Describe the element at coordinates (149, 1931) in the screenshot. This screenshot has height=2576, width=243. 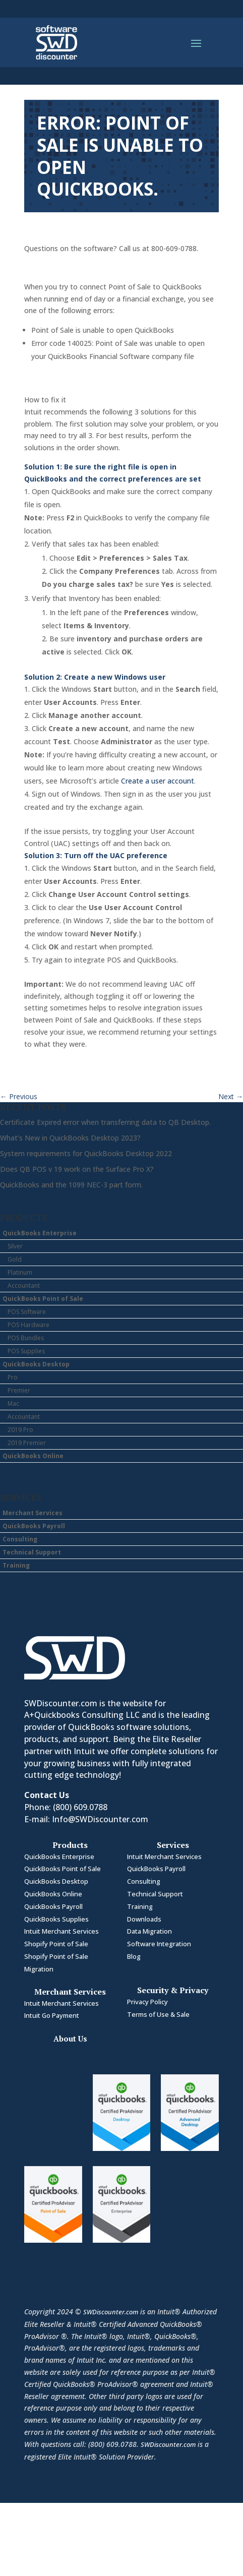
I see `Data Migration` at that location.